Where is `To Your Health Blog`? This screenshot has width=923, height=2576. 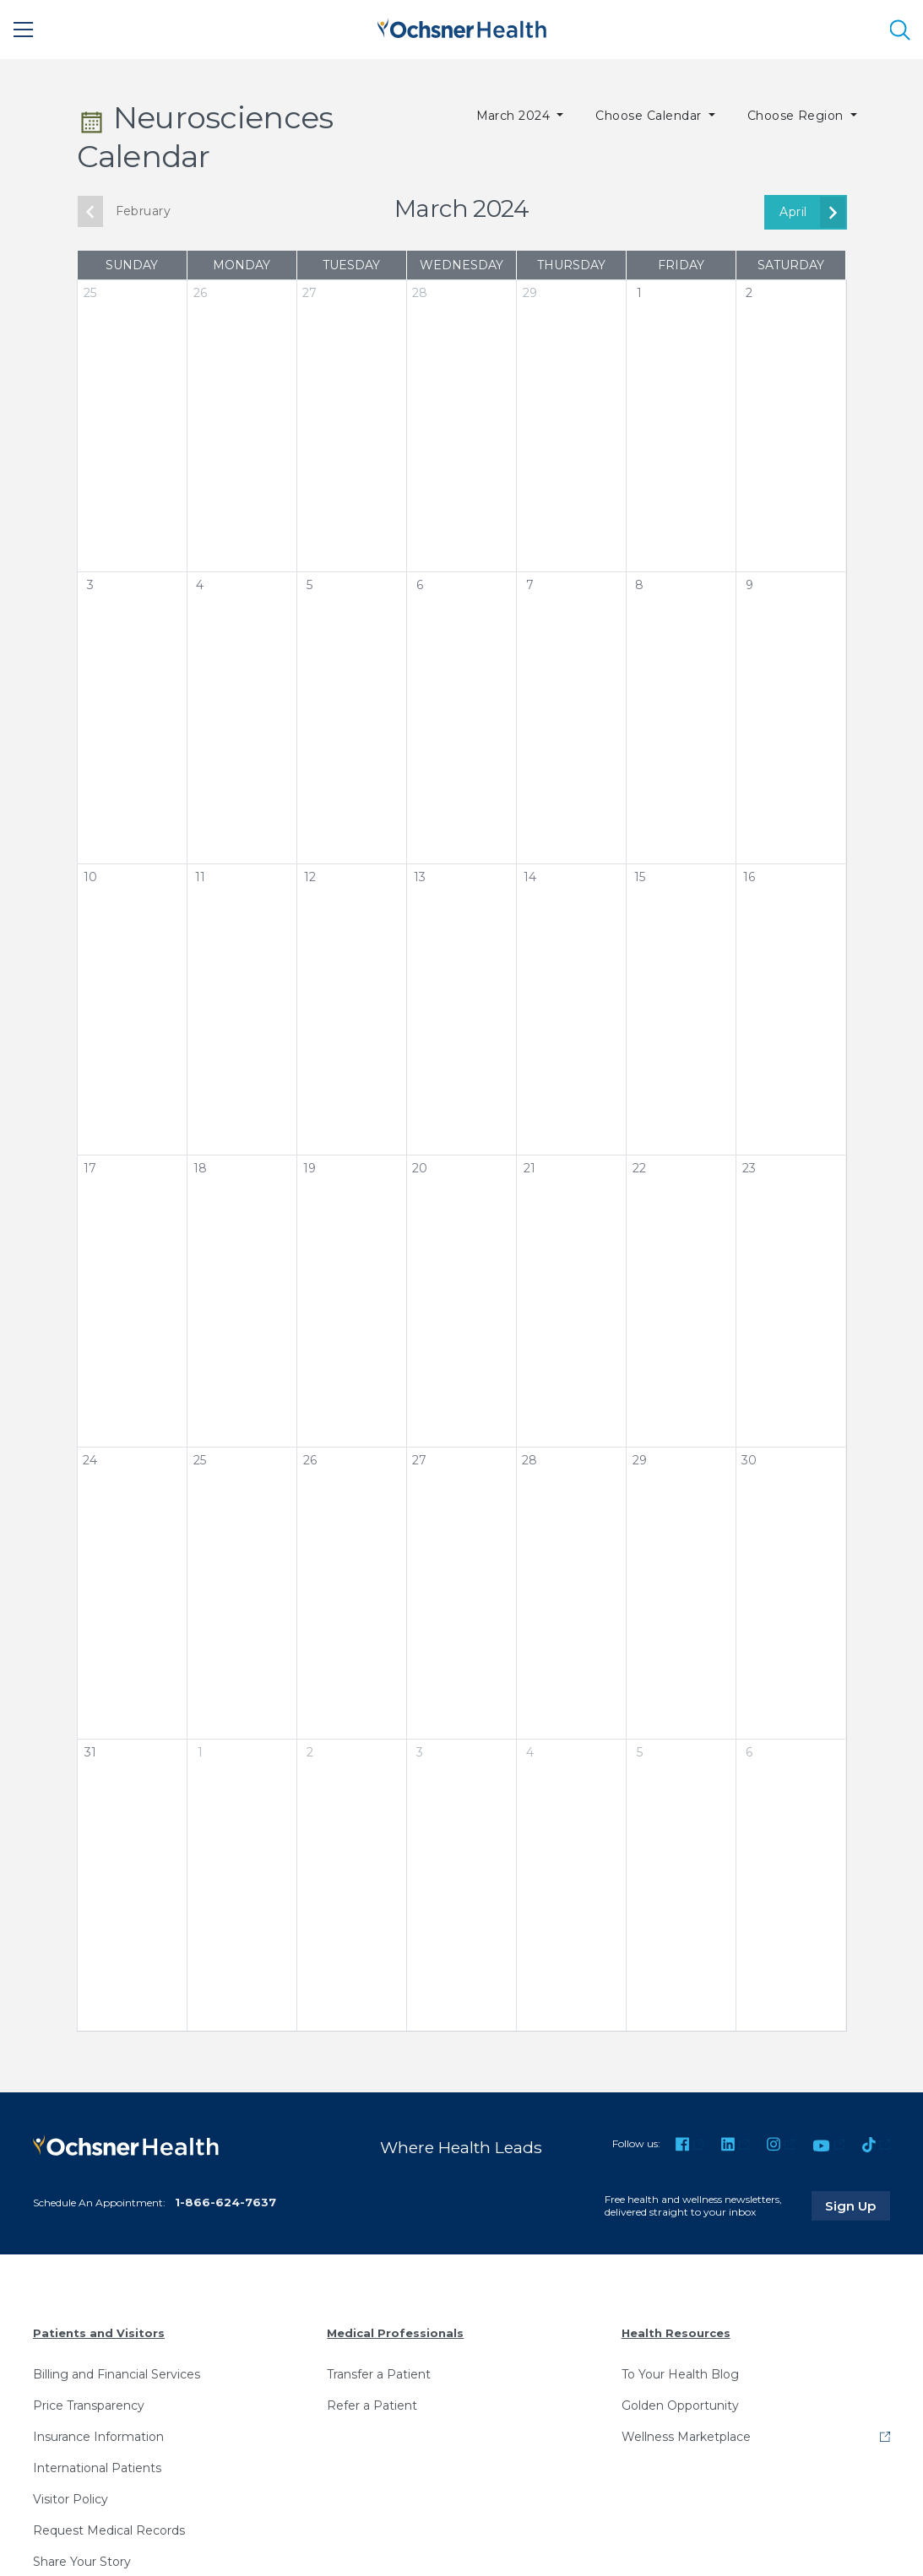
To Your Health Blog is located at coordinates (680, 2373).